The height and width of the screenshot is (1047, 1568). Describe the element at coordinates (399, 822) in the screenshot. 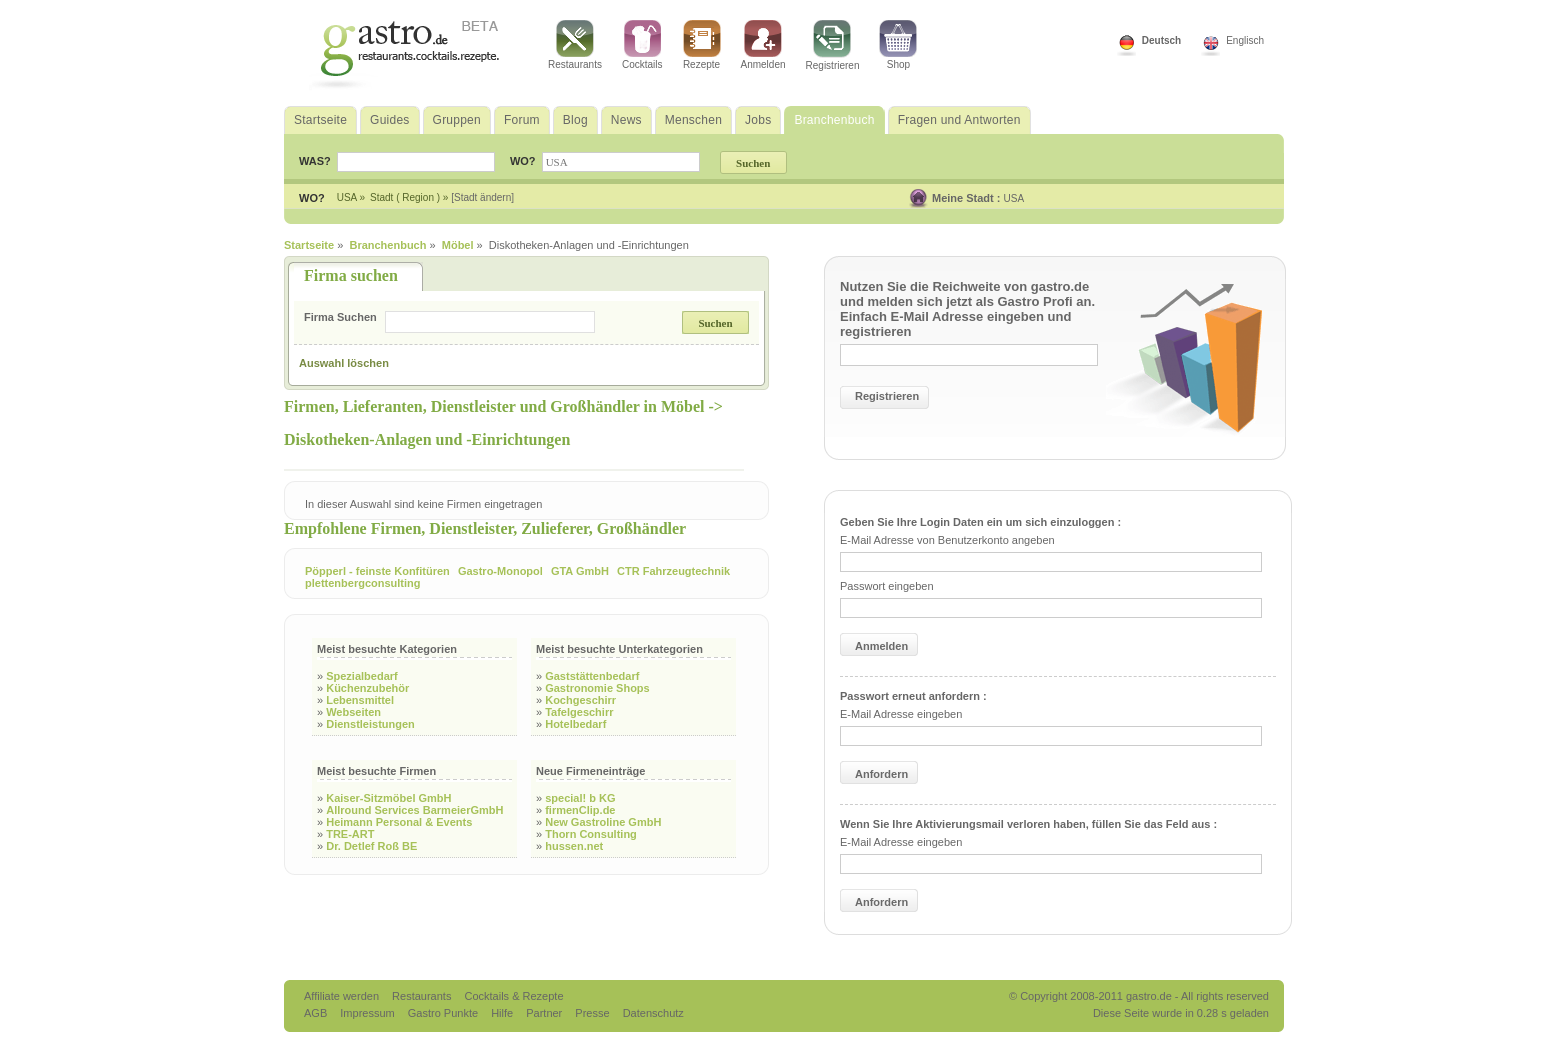

I see `Heimann Personal & Events` at that location.